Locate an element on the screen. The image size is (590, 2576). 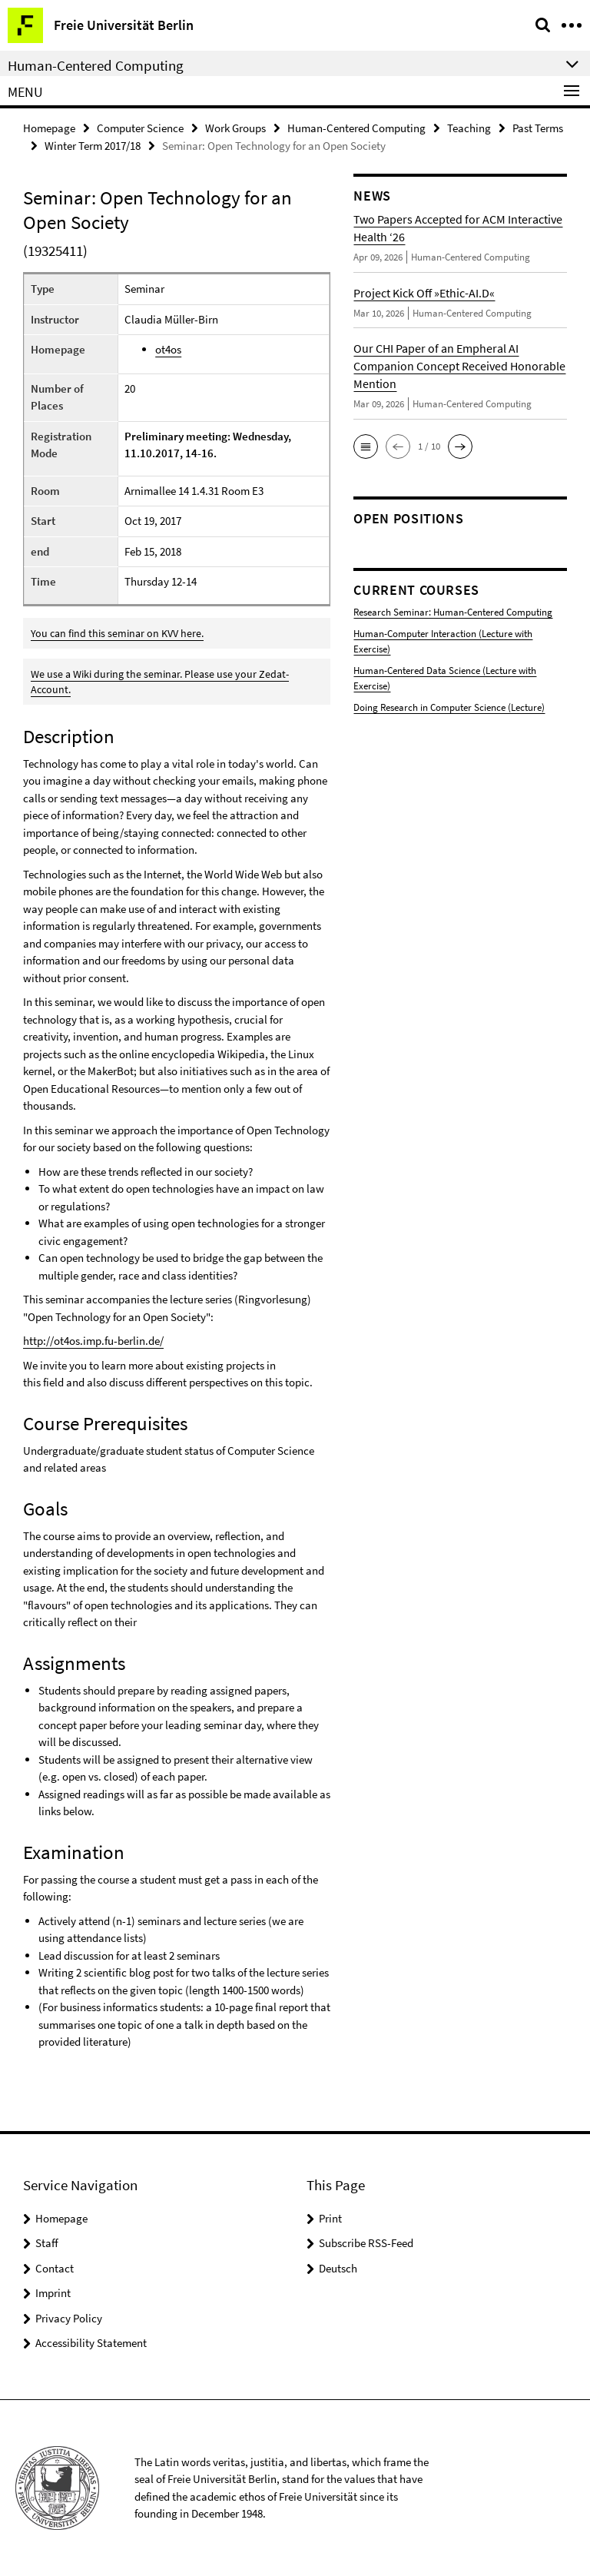
Research Seminar: Human-Centered Computing is located at coordinates (452, 612).